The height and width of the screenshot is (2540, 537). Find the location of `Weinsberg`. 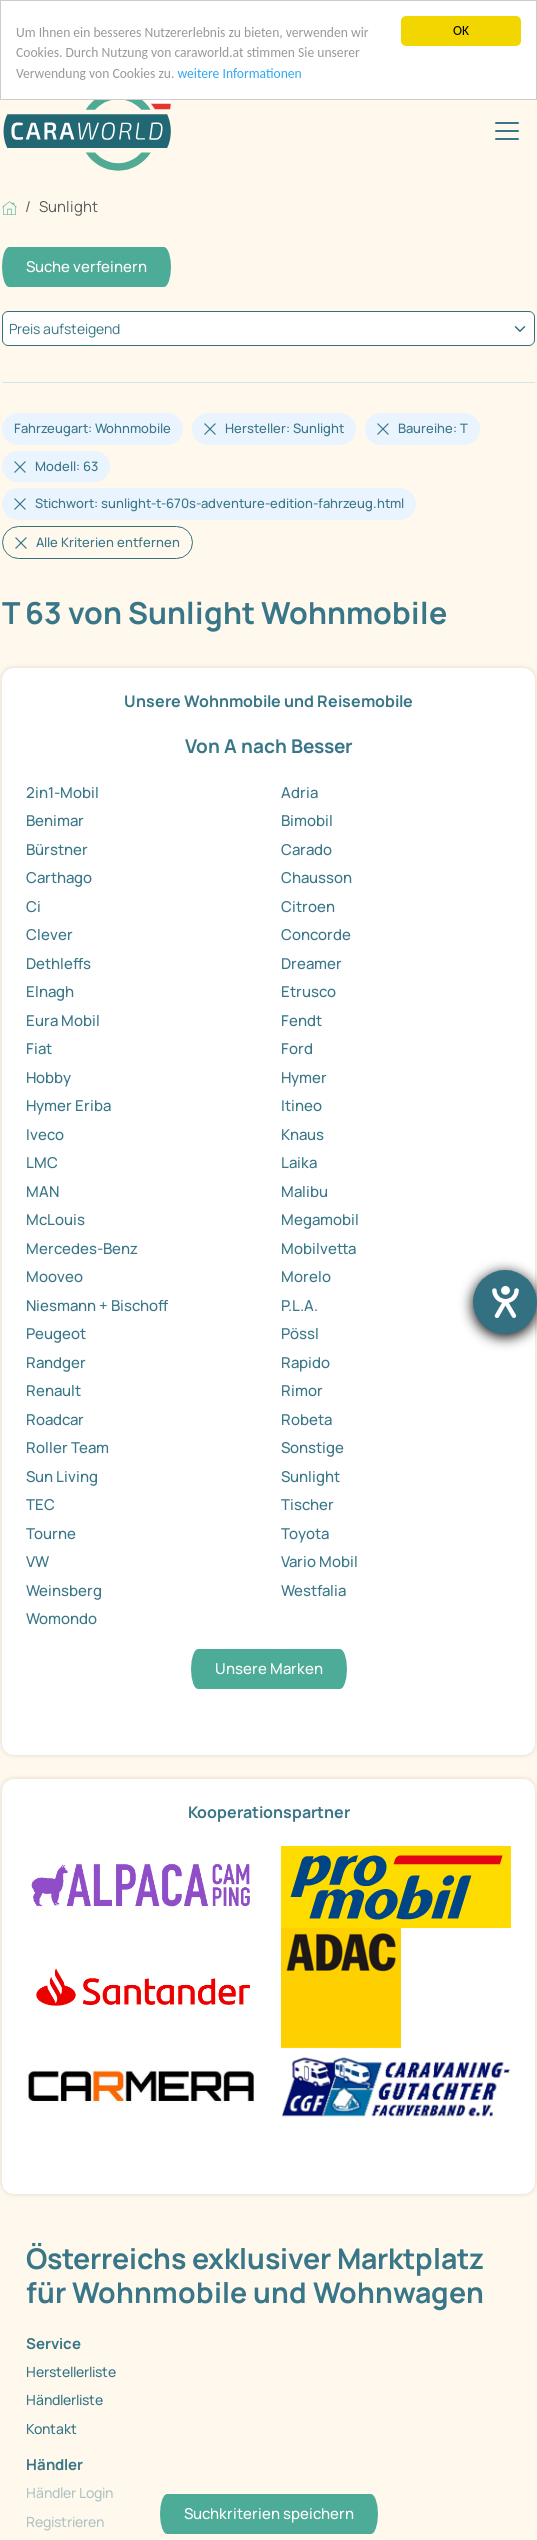

Weinsberg is located at coordinates (64, 1590).